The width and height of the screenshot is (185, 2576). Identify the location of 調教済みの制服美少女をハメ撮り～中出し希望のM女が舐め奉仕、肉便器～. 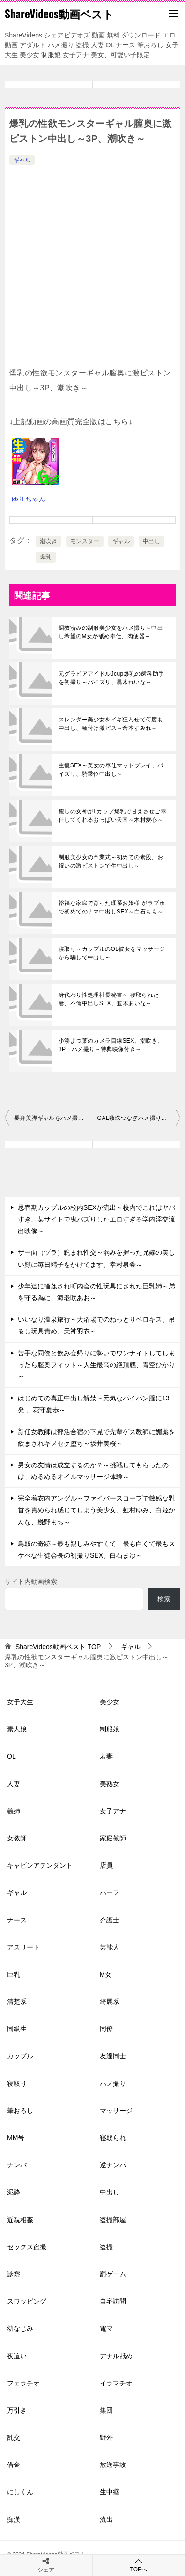
(111, 632).